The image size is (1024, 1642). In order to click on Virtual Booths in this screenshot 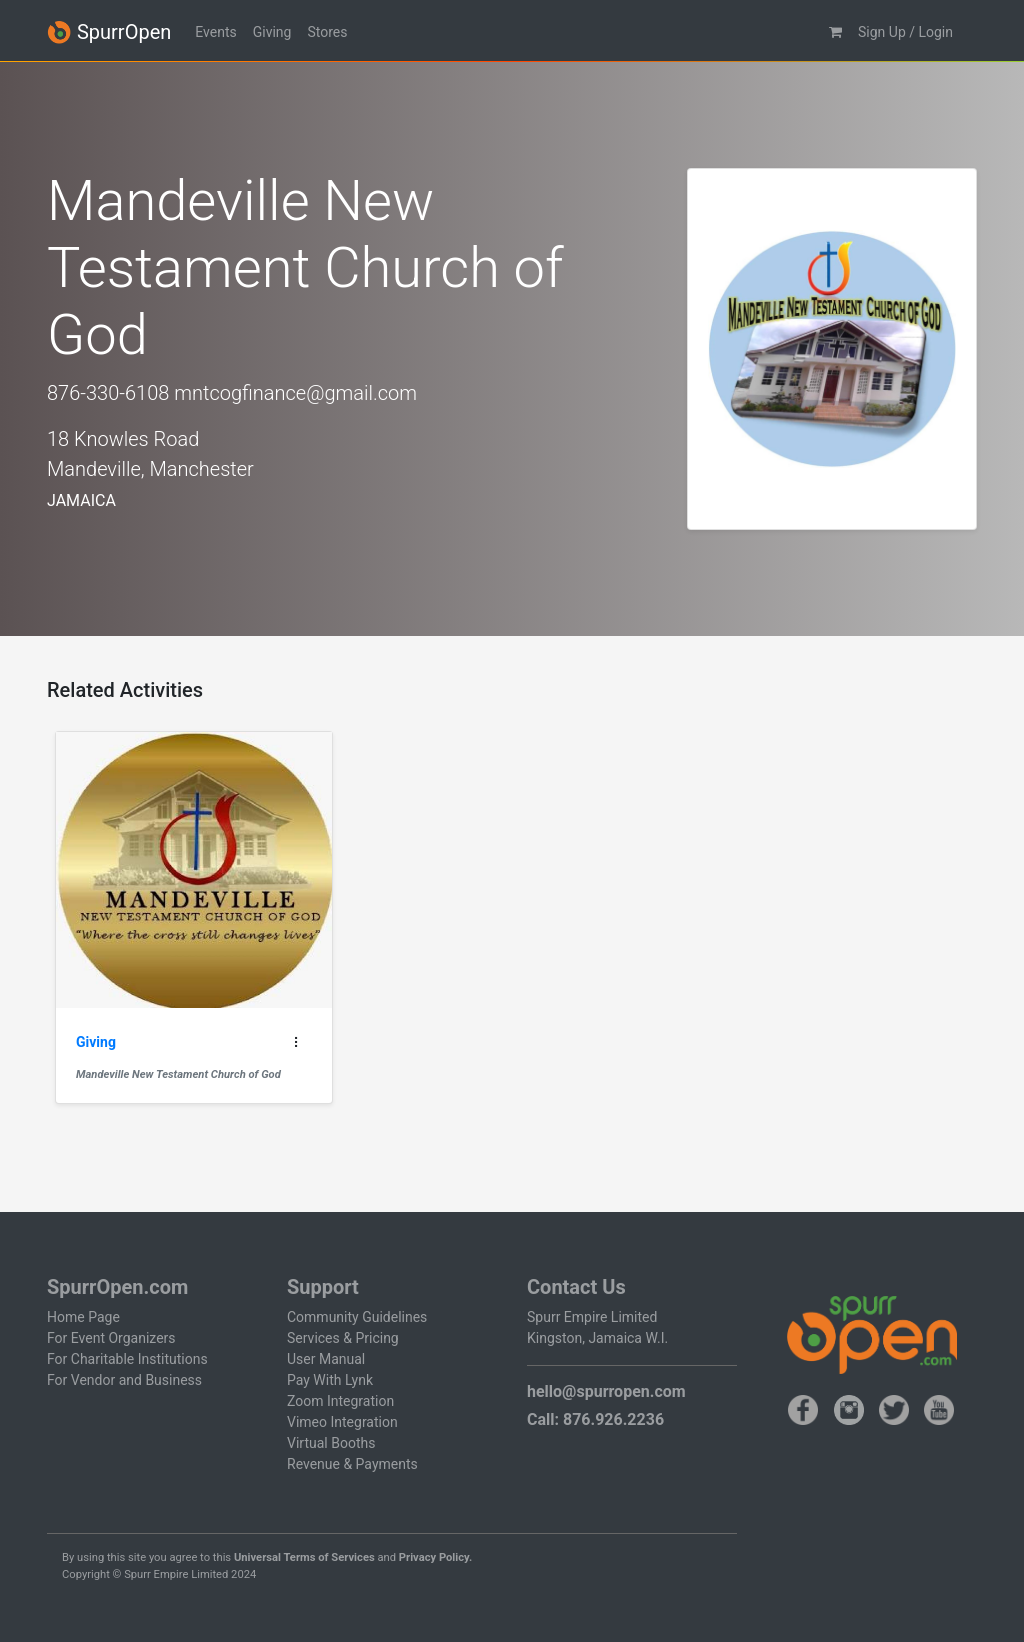, I will do `click(331, 1443)`.